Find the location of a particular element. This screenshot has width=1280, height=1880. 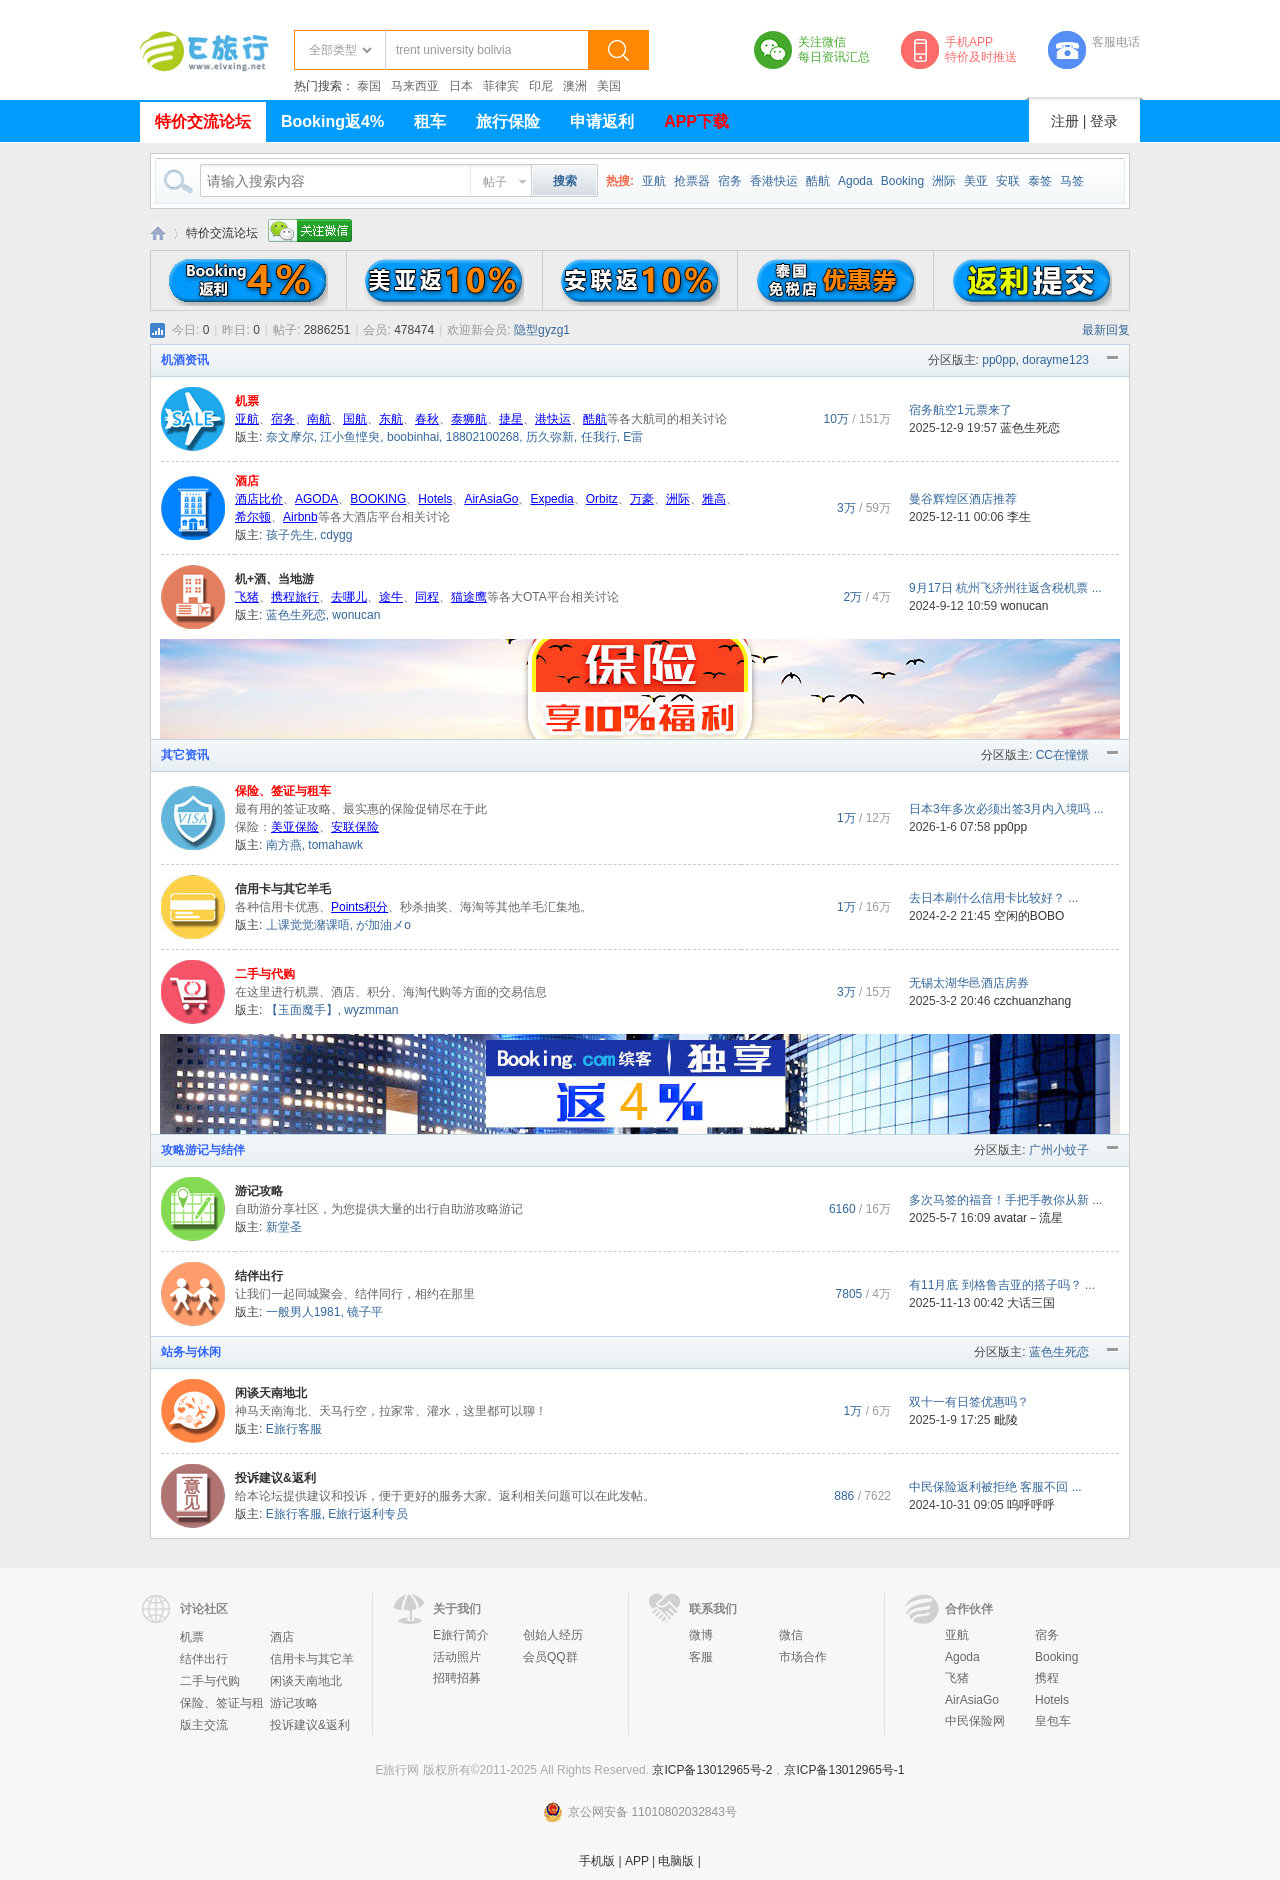

czchuanzhang is located at coordinates (1032, 1001).